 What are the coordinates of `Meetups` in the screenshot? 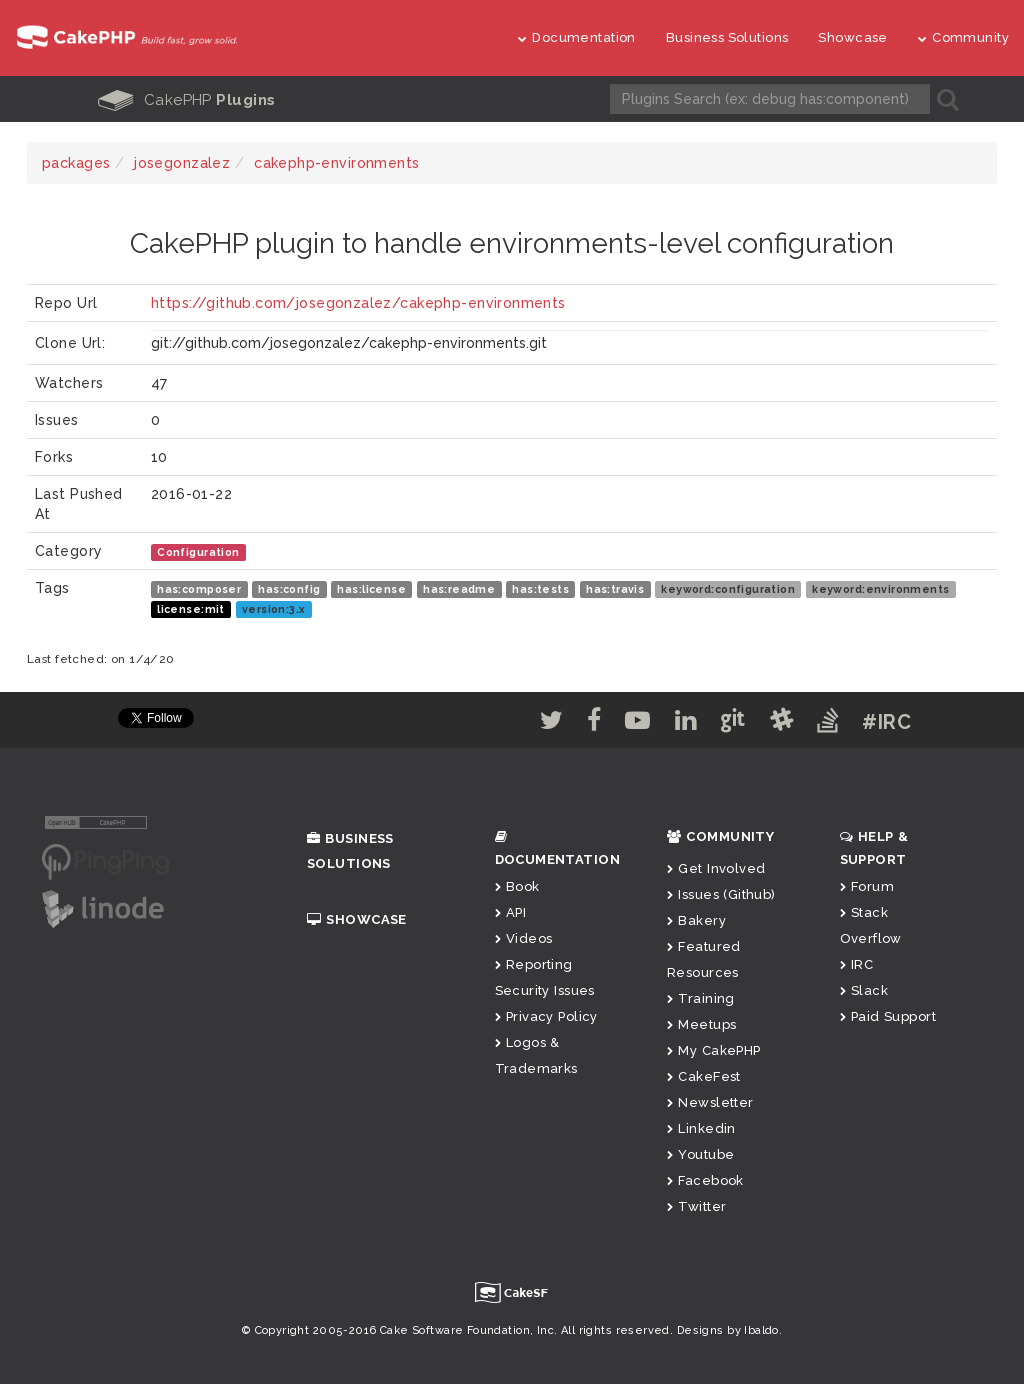 It's located at (701, 1024).